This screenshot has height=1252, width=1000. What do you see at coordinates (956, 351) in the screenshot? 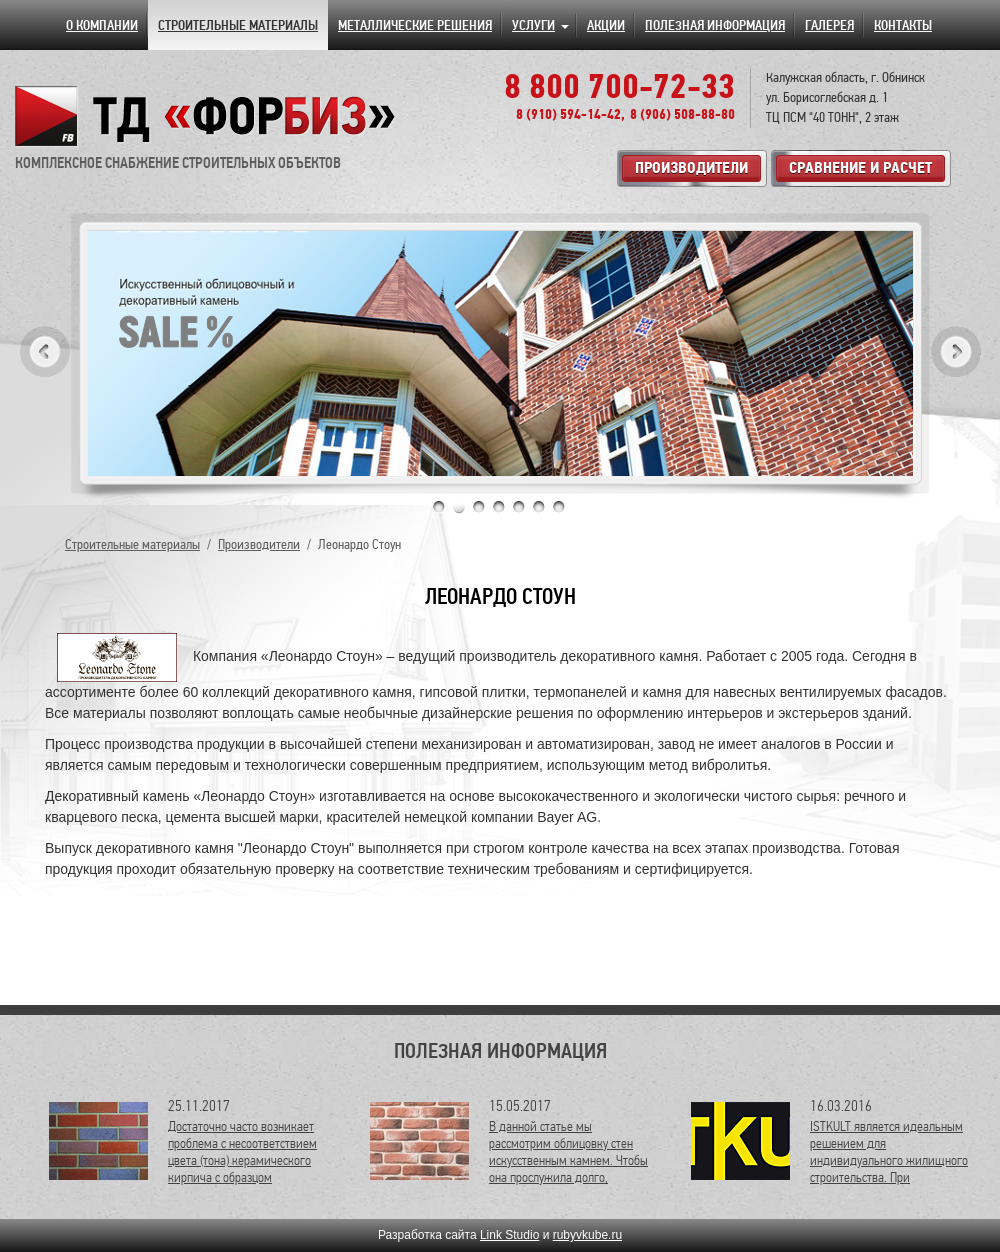
I see `Next` at bounding box center [956, 351].